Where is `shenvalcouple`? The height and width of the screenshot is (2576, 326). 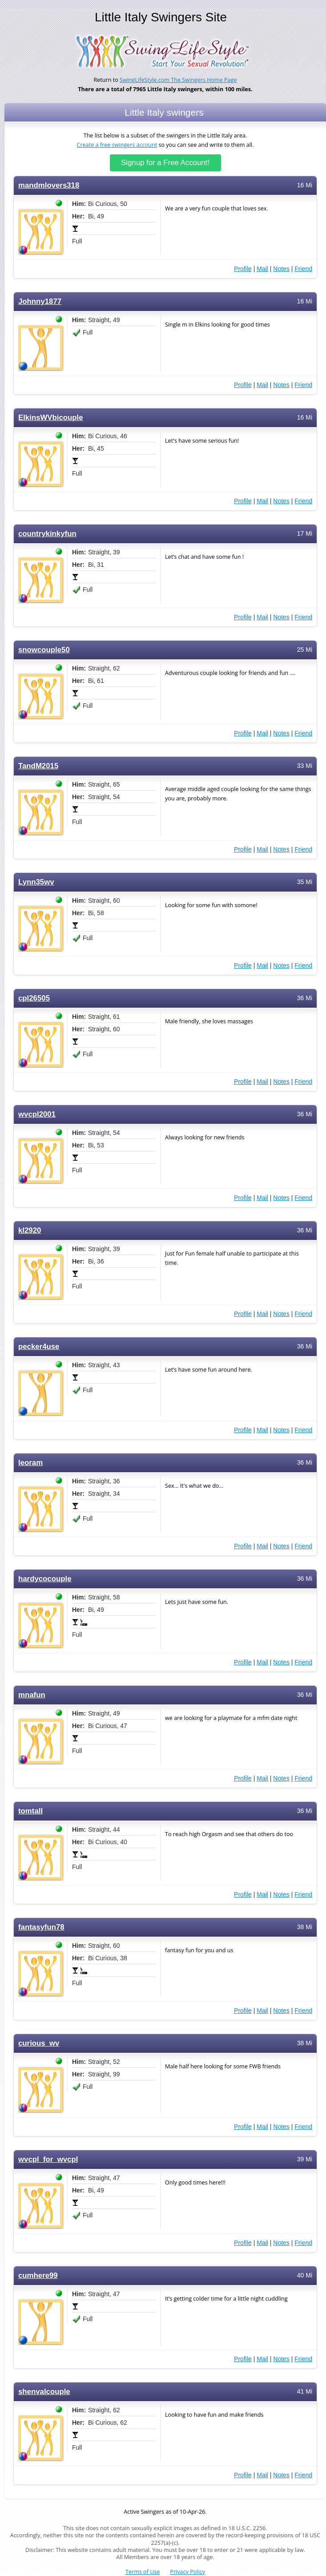 shenvalcouple is located at coordinates (44, 2391).